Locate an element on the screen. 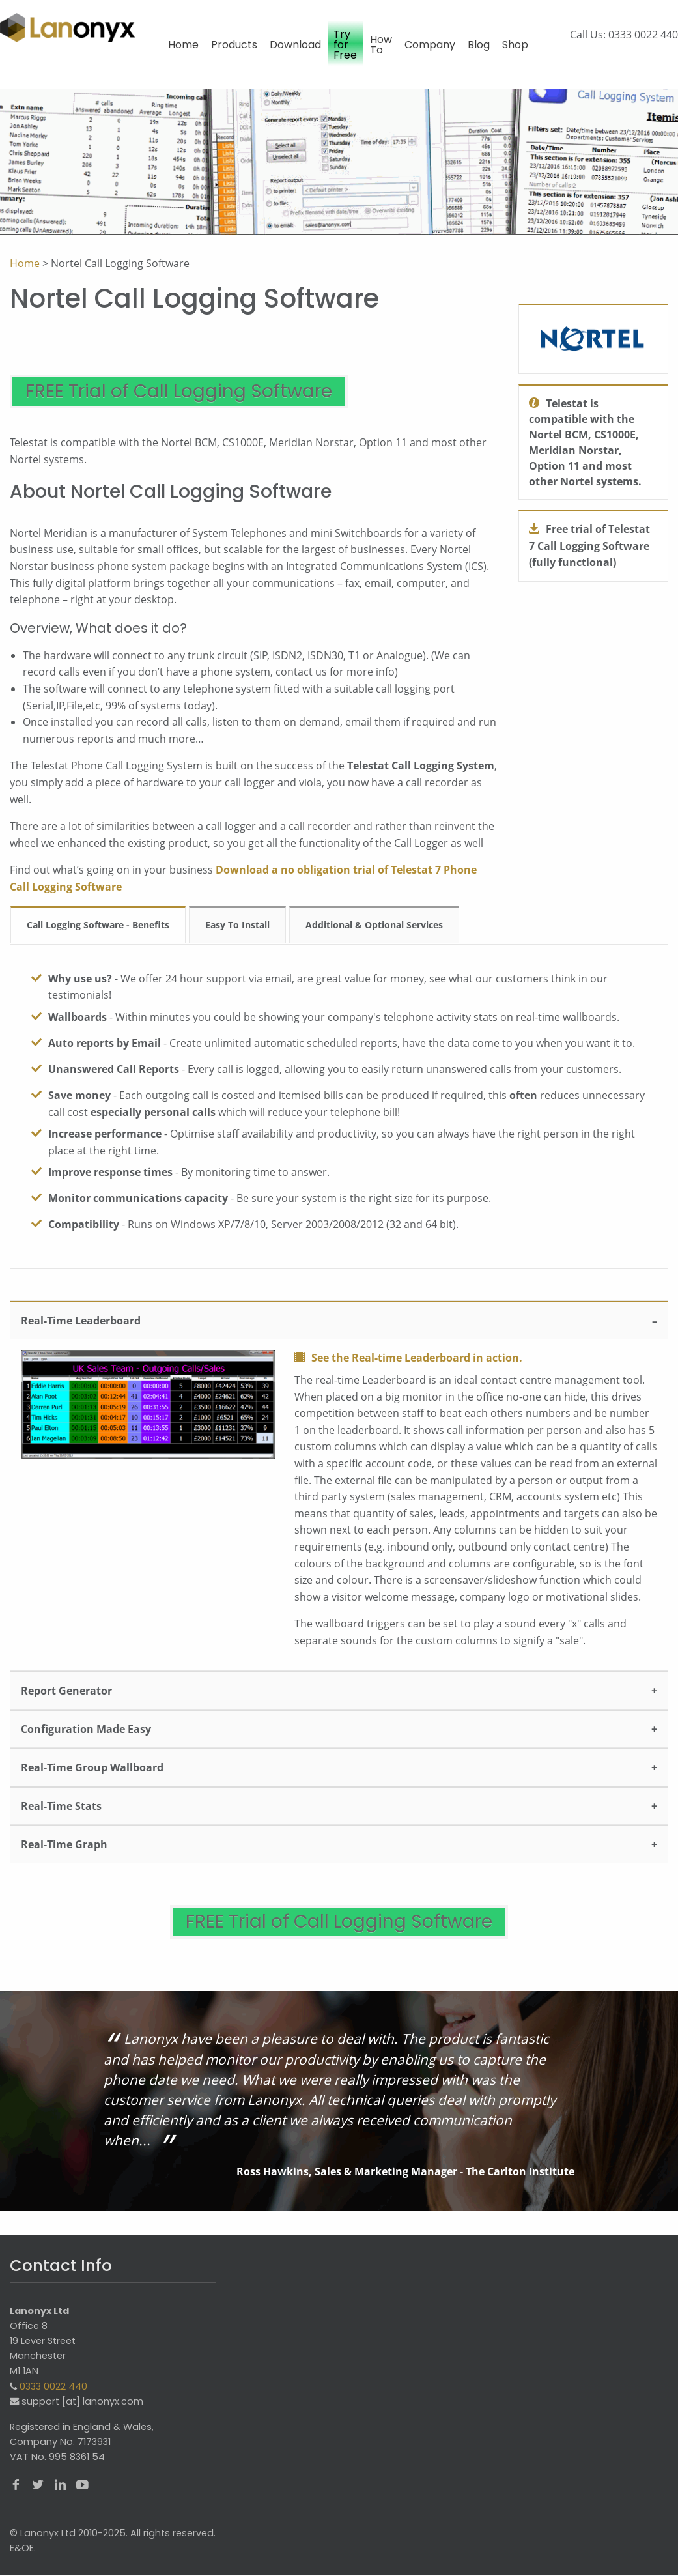 This screenshot has height=2576, width=678. Home is located at coordinates (183, 44).